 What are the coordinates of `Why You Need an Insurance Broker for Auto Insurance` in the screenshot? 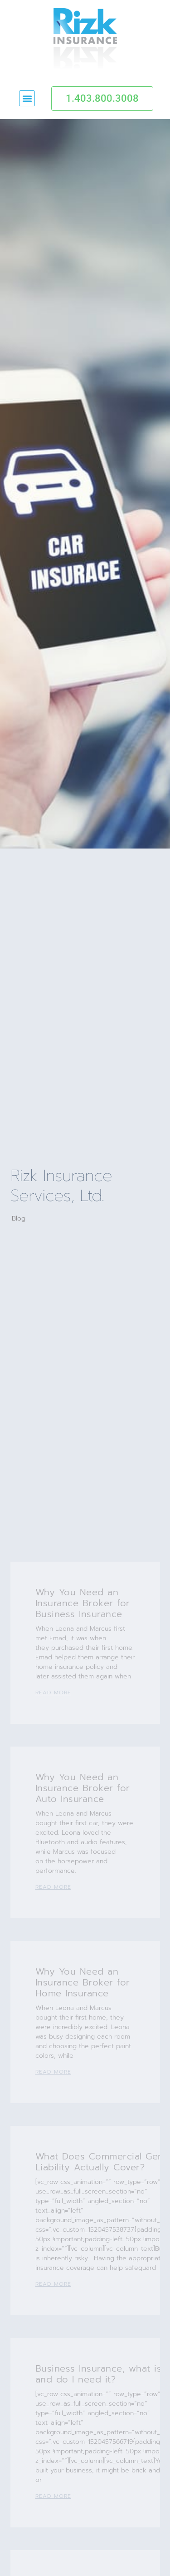 It's located at (82, 1788).